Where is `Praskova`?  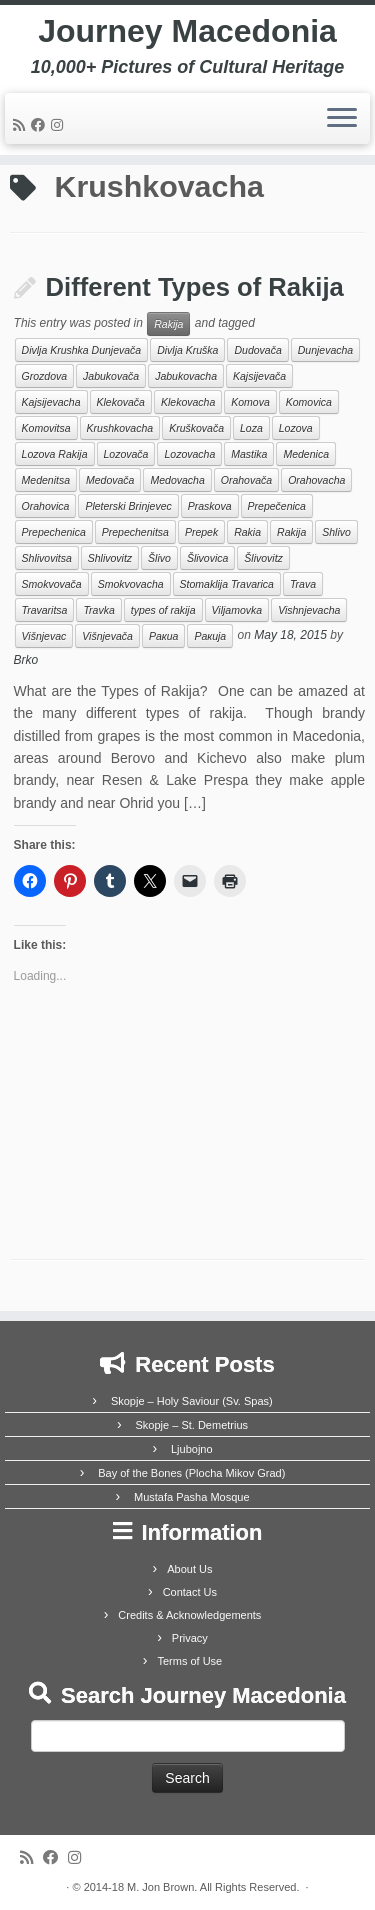 Praskova is located at coordinates (210, 506).